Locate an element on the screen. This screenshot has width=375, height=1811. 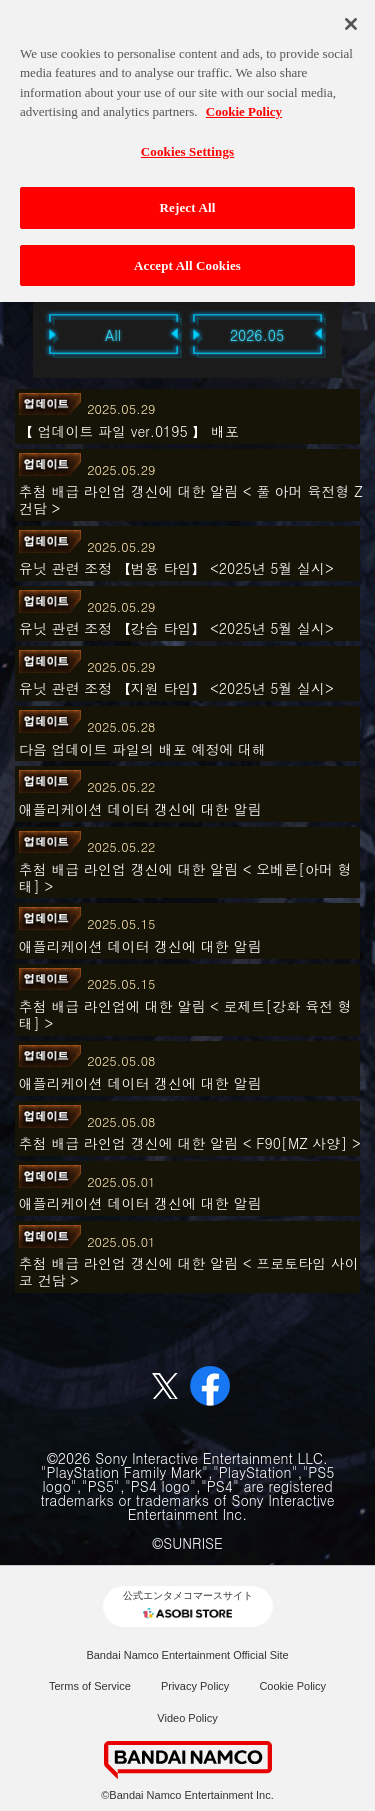
Reject All is located at coordinates (188, 200).